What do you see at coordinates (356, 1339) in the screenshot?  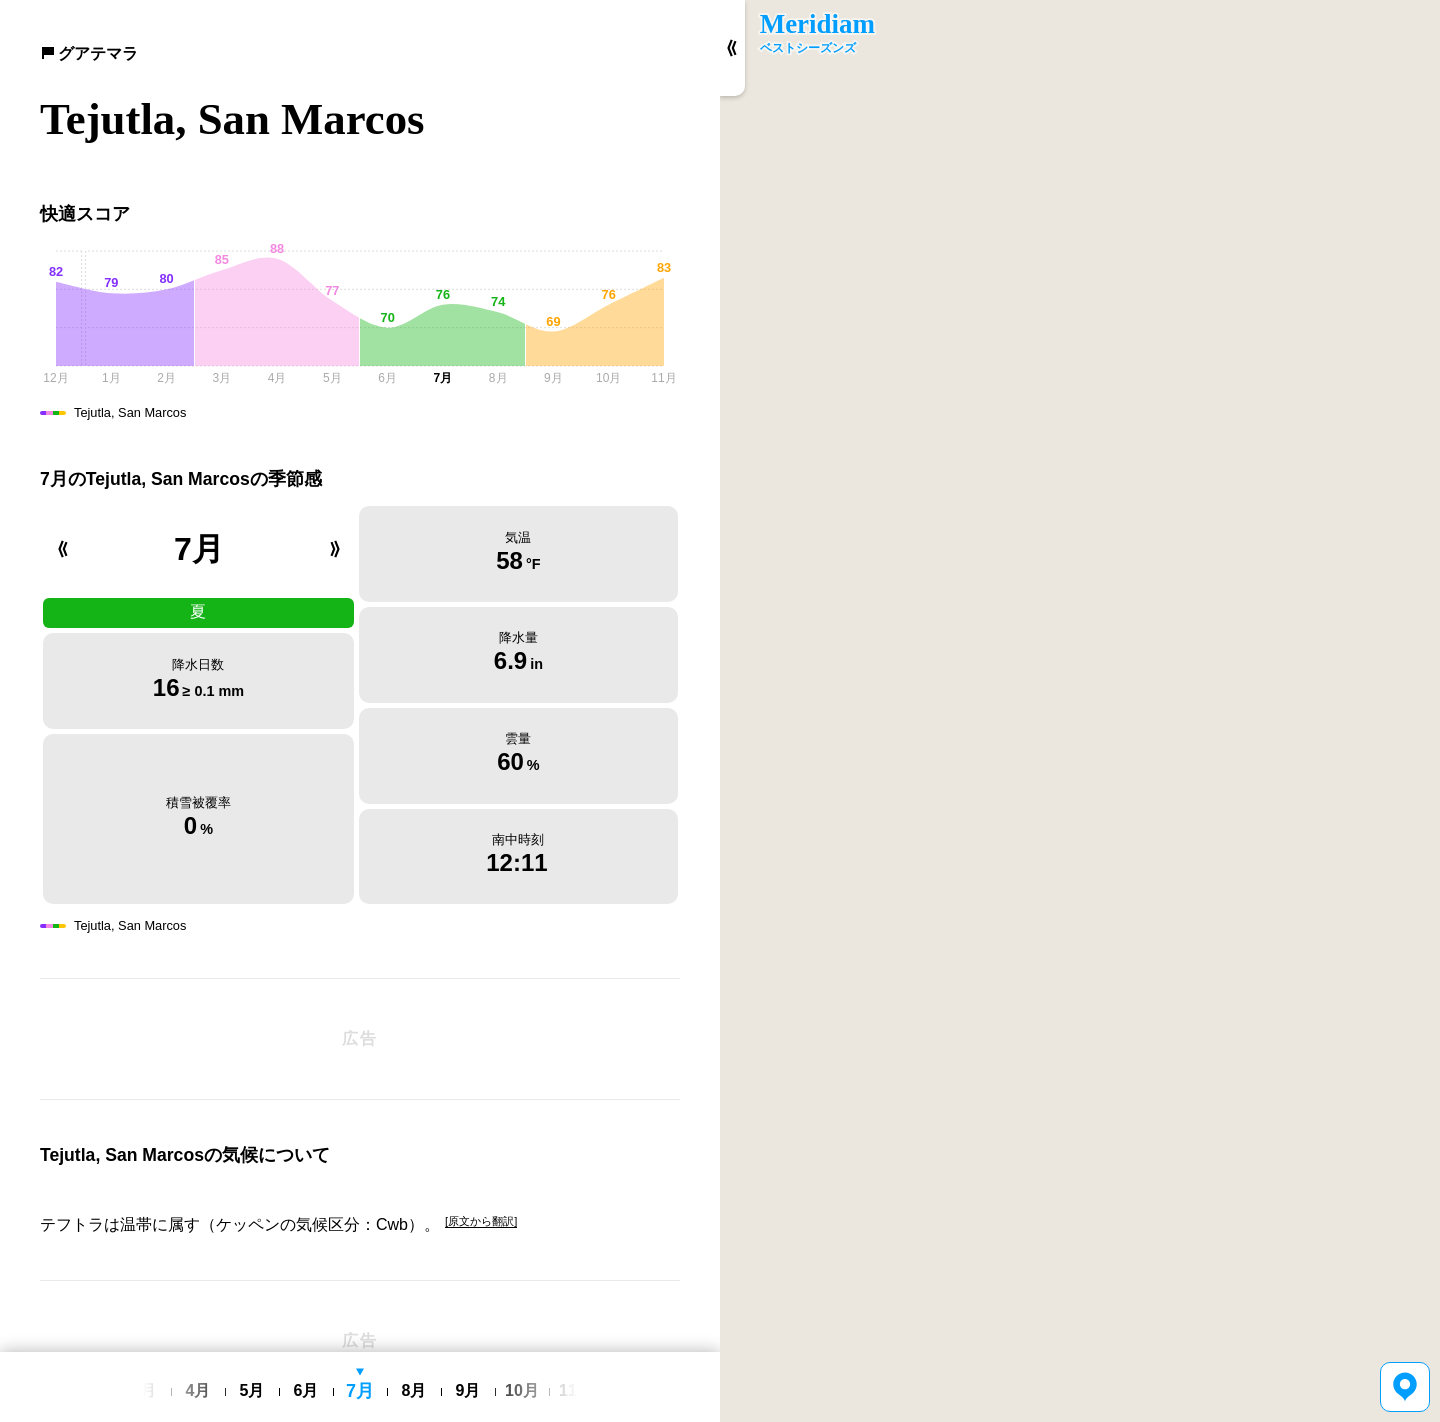 I see `日本語` at bounding box center [356, 1339].